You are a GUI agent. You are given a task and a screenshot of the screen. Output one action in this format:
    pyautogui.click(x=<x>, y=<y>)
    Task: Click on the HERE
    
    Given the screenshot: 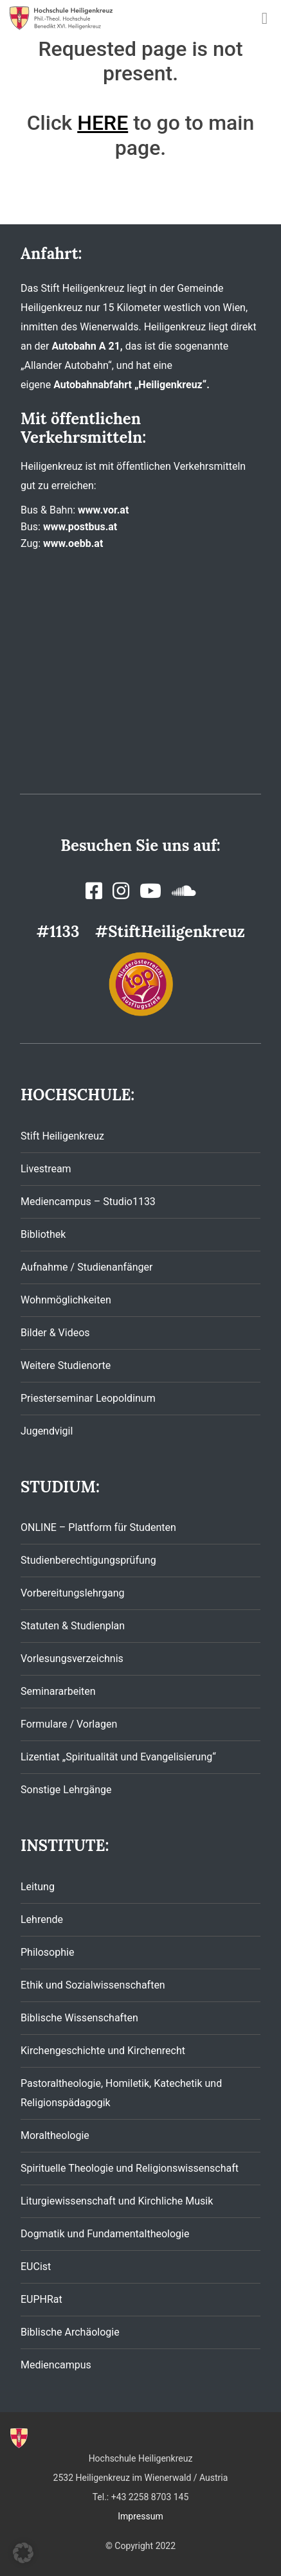 What is the action you would take?
    pyautogui.click(x=102, y=123)
    